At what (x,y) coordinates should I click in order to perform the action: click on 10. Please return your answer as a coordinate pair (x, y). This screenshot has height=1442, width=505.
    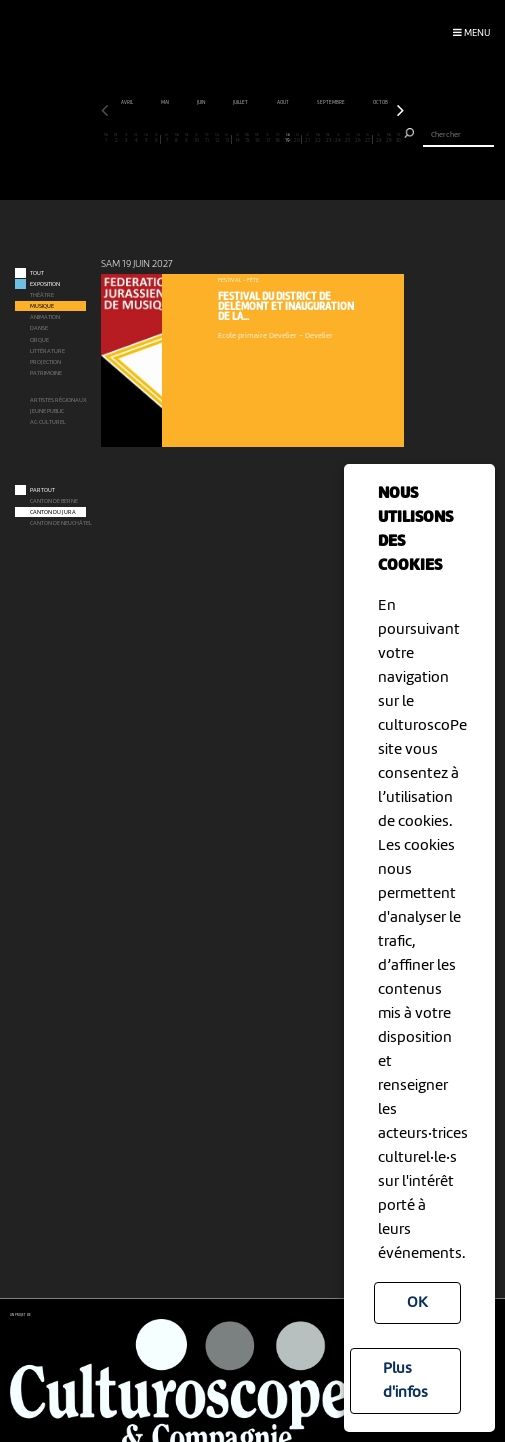
    Looking at the image, I should click on (196, 139).